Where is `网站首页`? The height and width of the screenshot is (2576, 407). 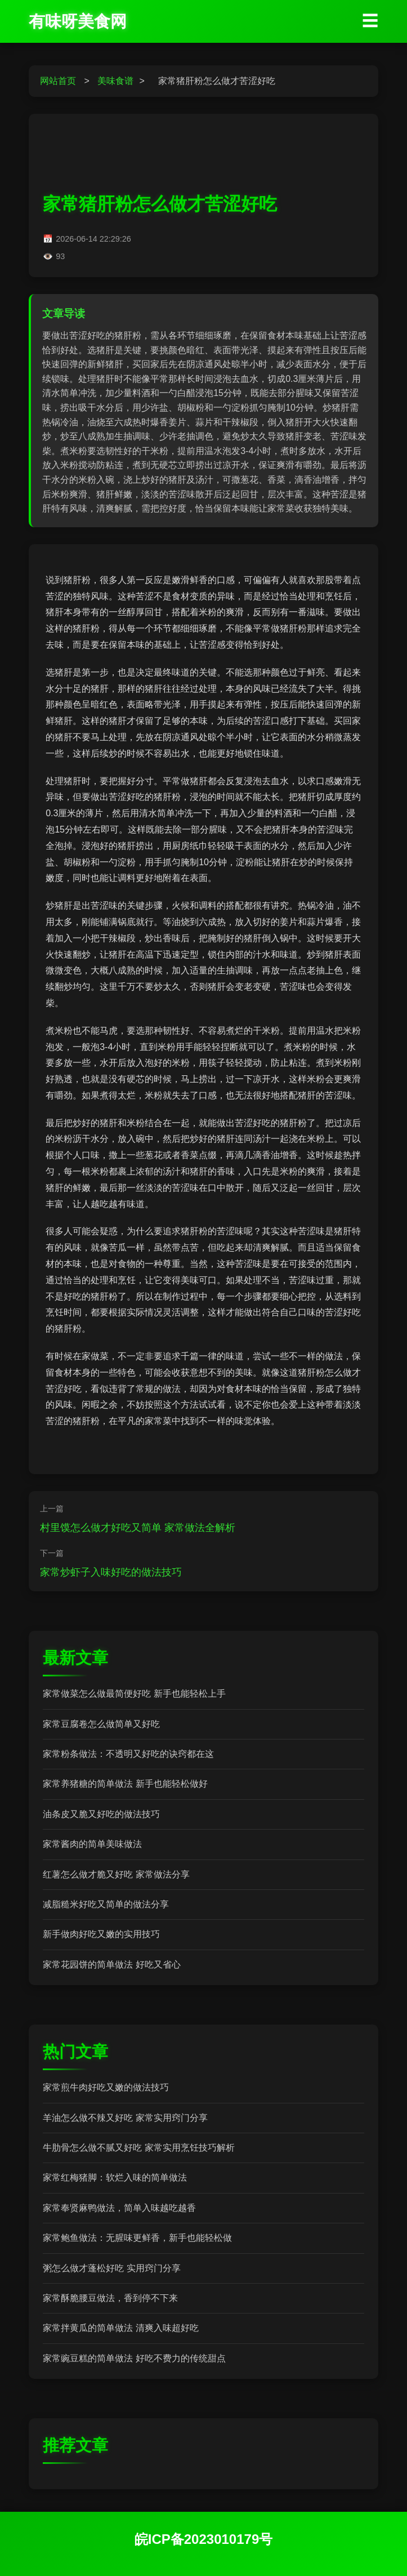 网站首页 is located at coordinates (58, 81).